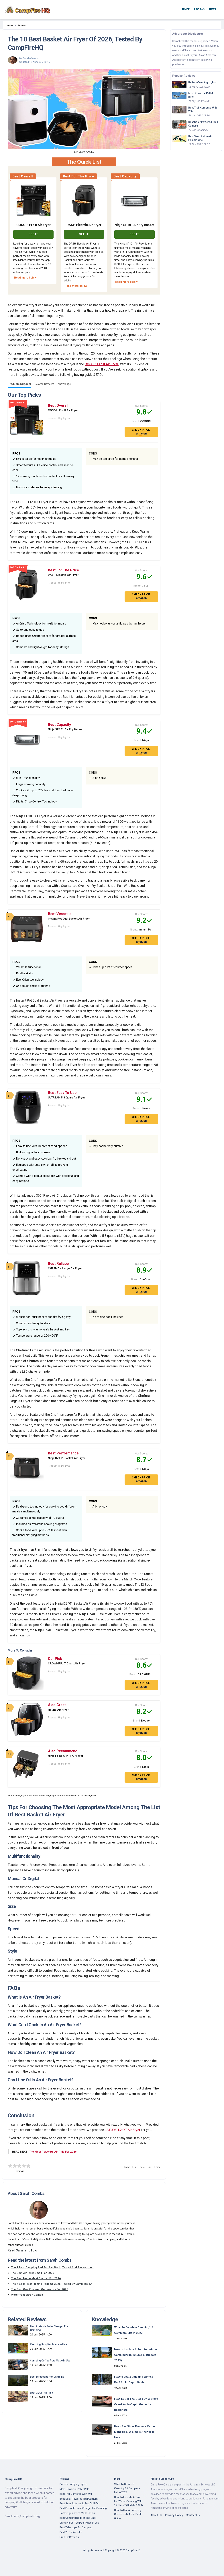  What do you see at coordinates (193, 2497) in the screenshot?
I see `Contact Us` at bounding box center [193, 2497].